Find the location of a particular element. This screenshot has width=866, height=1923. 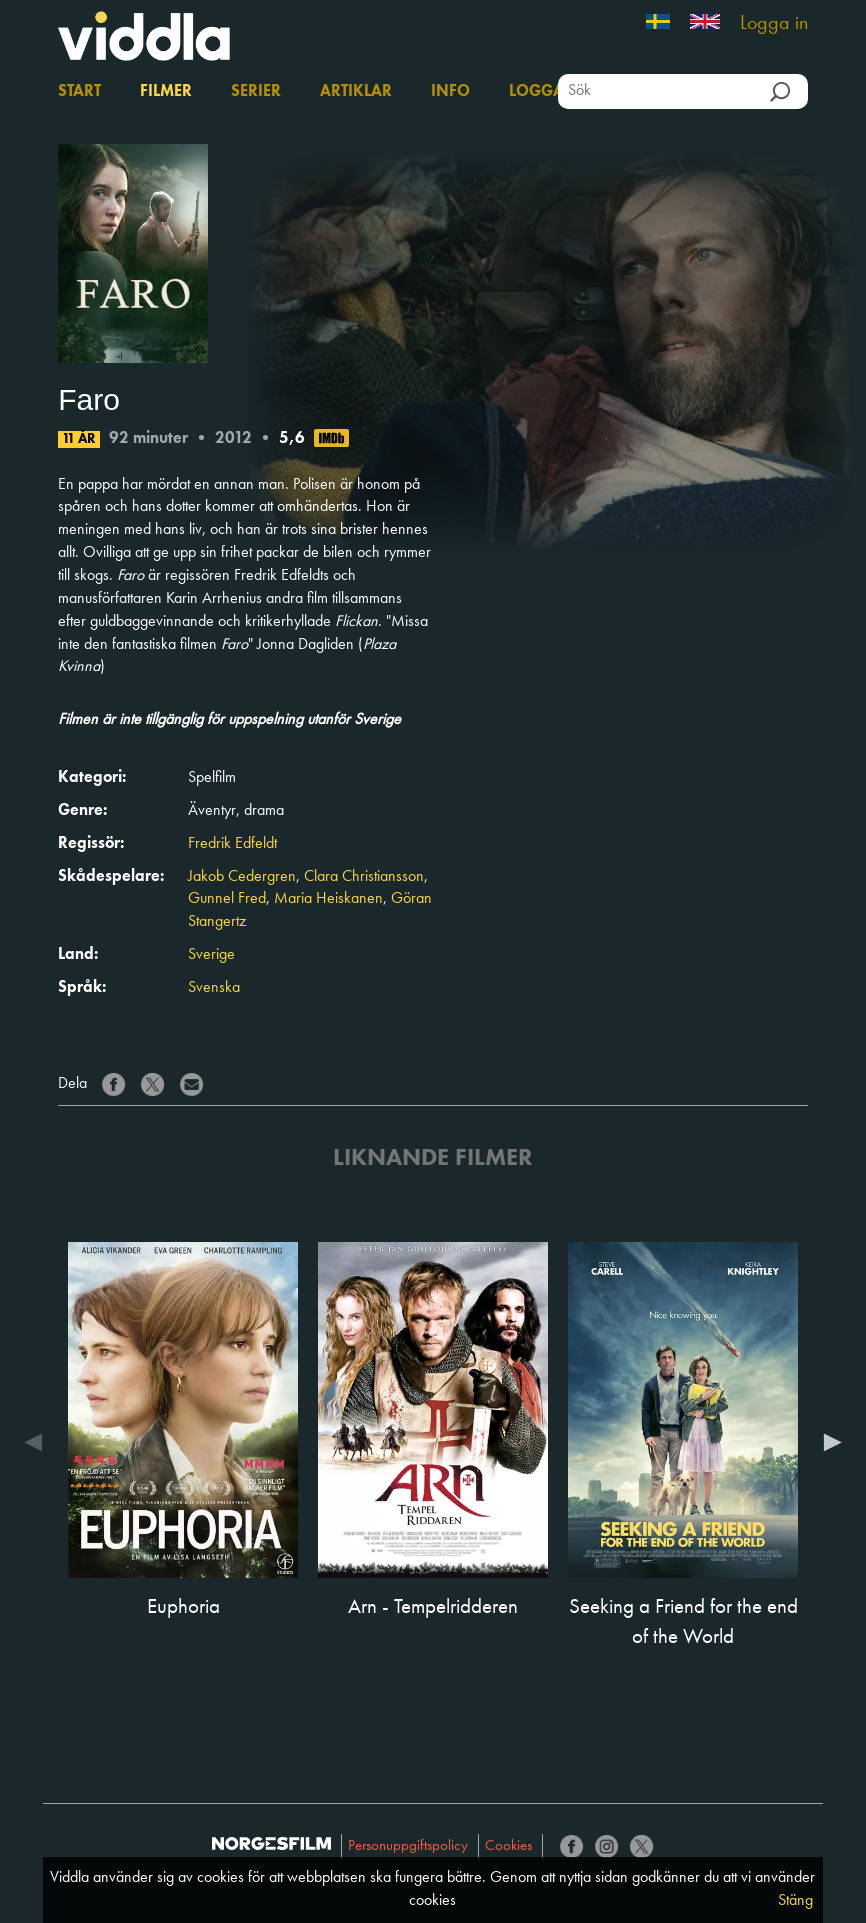

Next is located at coordinates (828, 1442).